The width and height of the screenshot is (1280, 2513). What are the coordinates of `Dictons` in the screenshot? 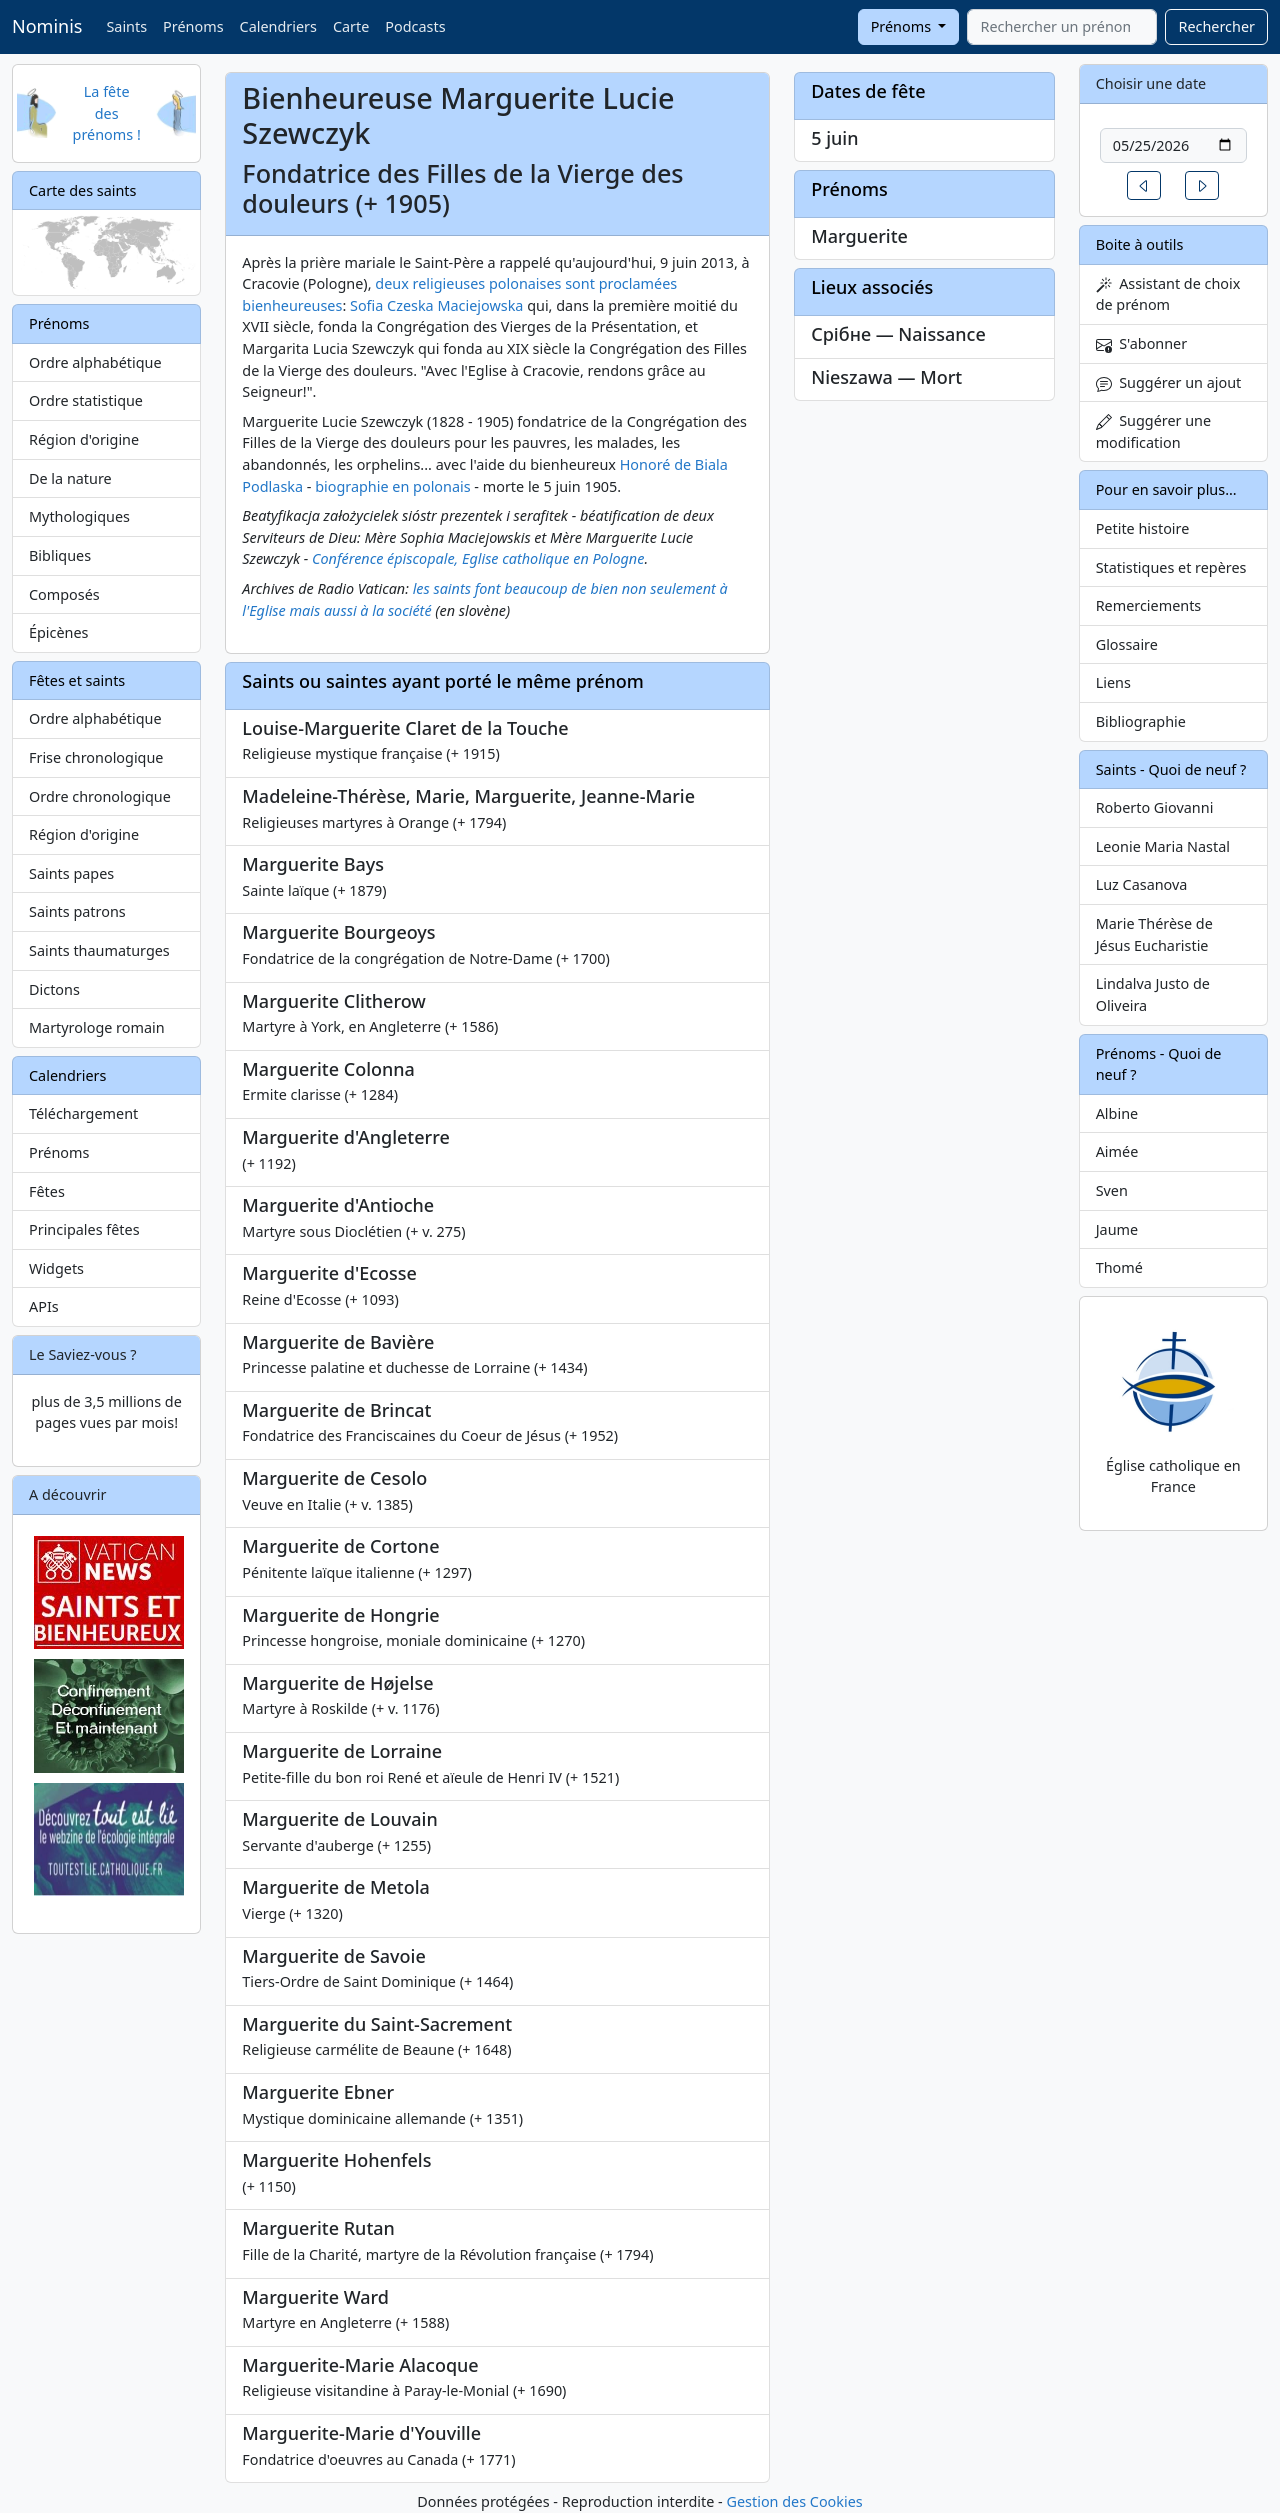 It's located at (54, 989).